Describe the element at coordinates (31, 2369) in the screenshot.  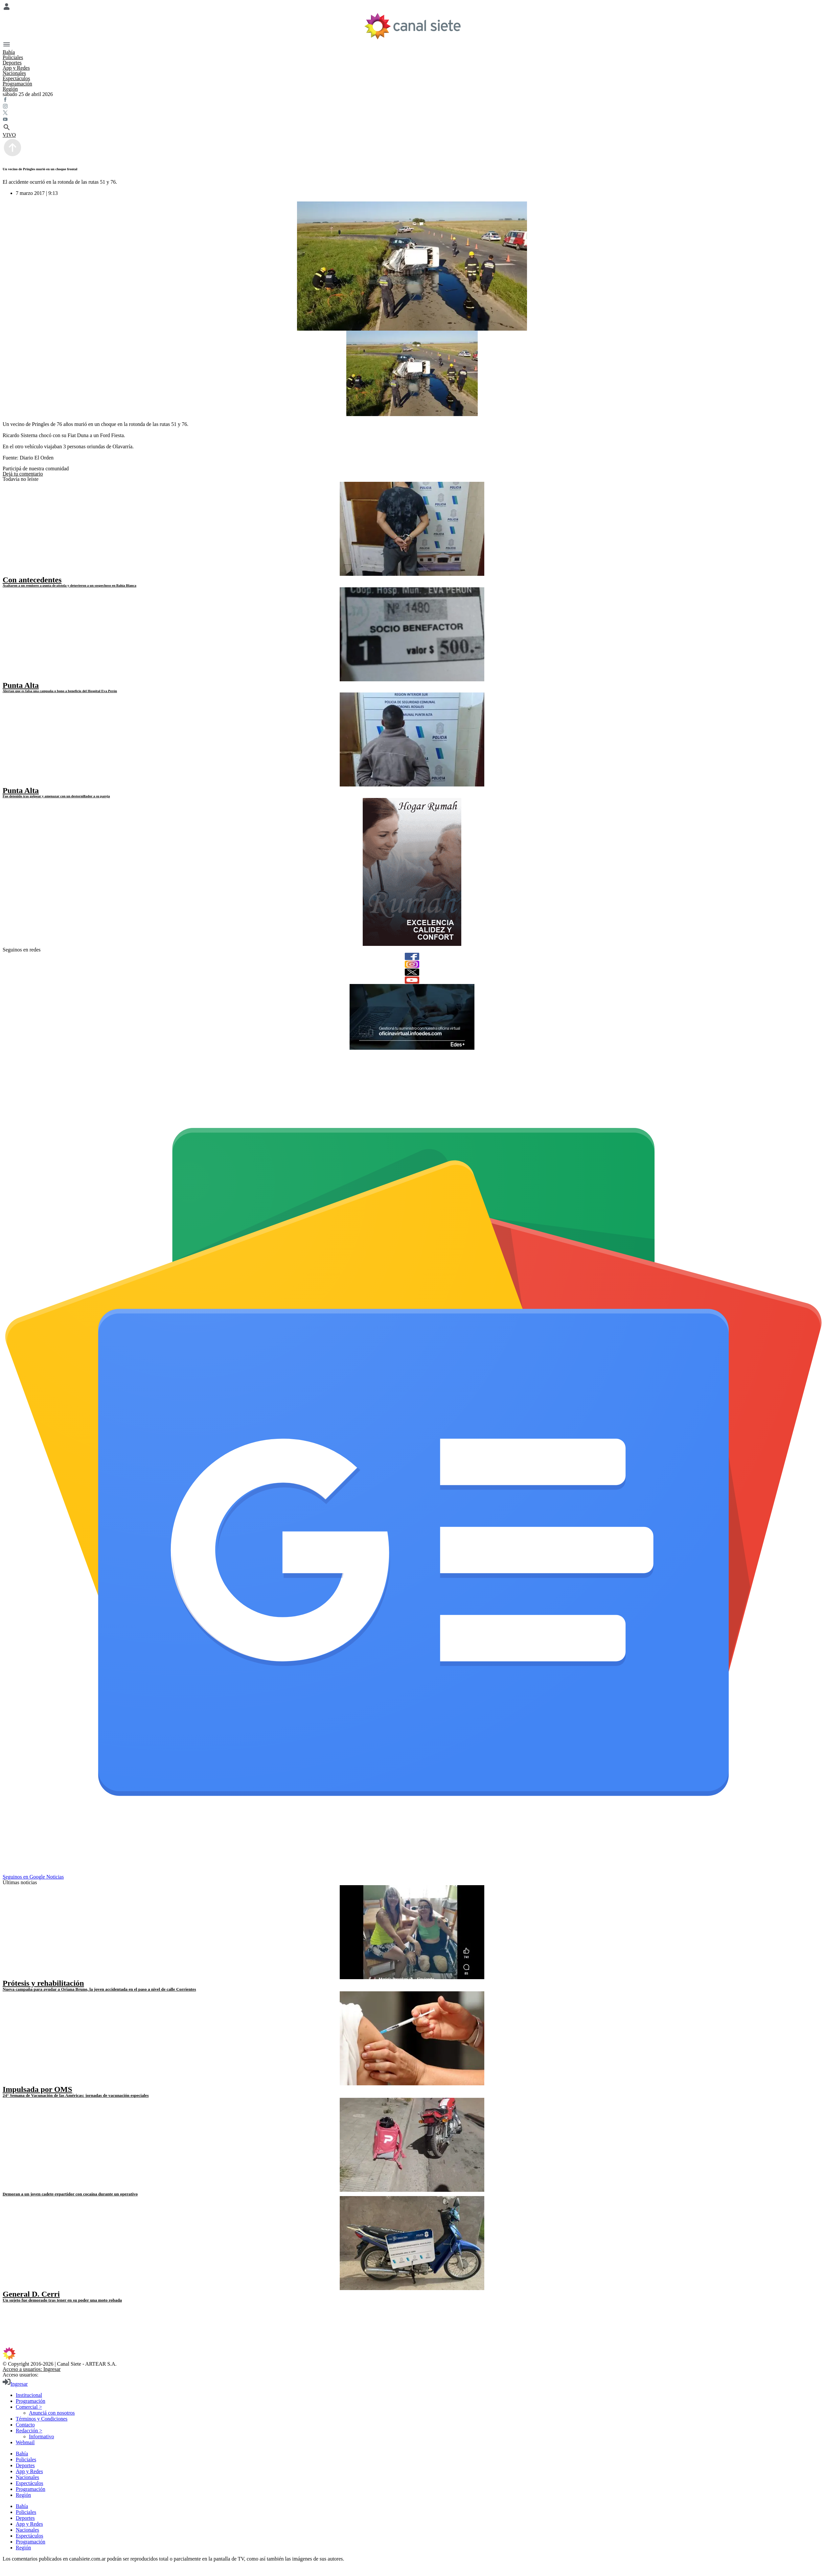
I see `Acceso a usuarios: Ingresar [login]` at that location.